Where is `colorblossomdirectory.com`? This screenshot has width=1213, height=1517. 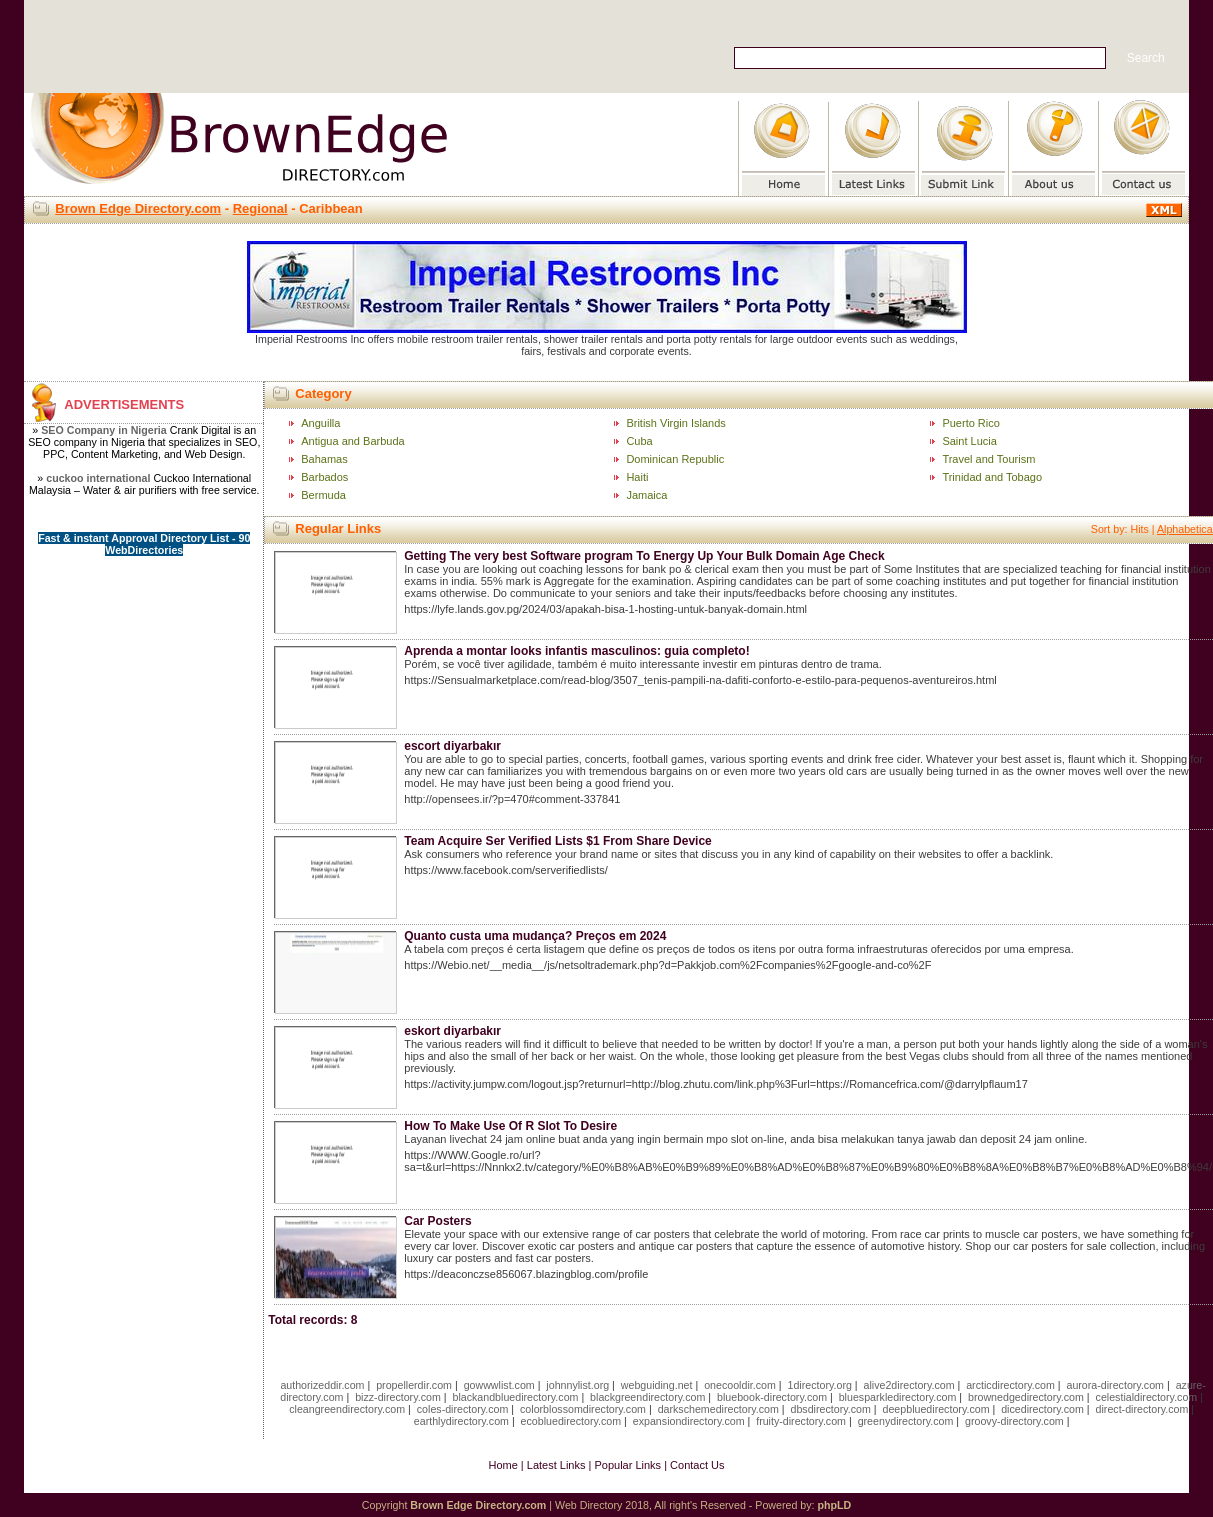
colorblossomdirectory.com is located at coordinates (583, 1409).